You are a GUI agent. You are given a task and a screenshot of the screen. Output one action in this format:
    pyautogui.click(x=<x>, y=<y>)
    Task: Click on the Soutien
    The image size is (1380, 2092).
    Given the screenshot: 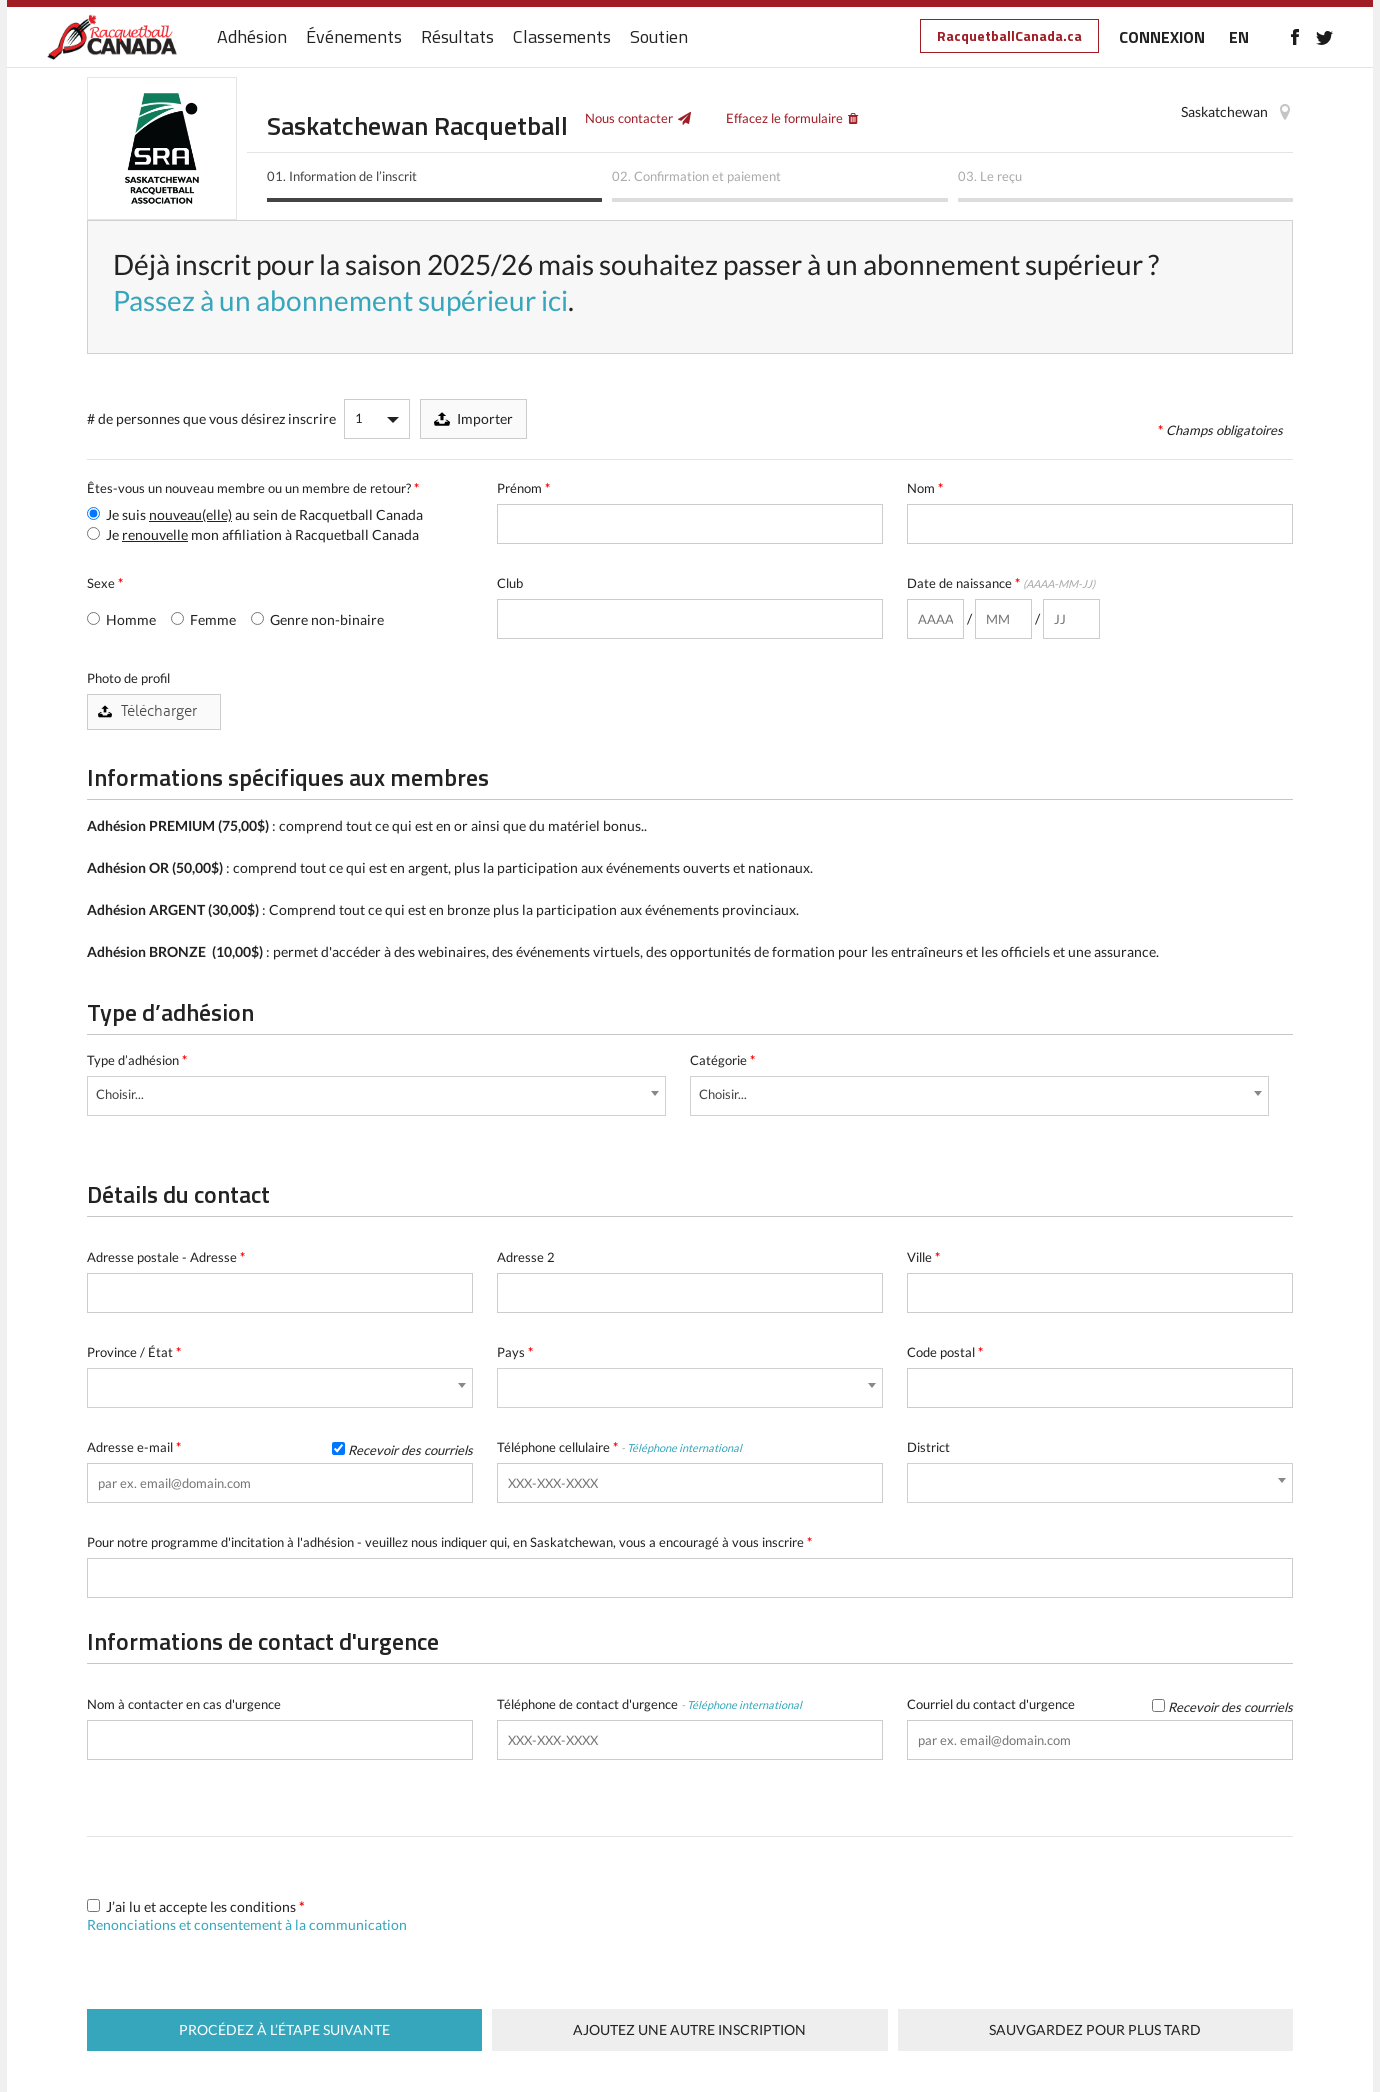 What is the action you would take?
    pyautogui.click(x=659, y=37)
    